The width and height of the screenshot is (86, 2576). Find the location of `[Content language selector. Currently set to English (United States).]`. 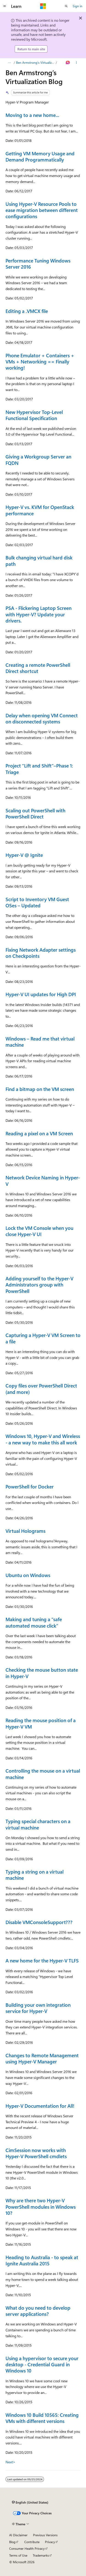

[Content language selector. Currently set to English (United States).] is located at coordinates (30, 2502).